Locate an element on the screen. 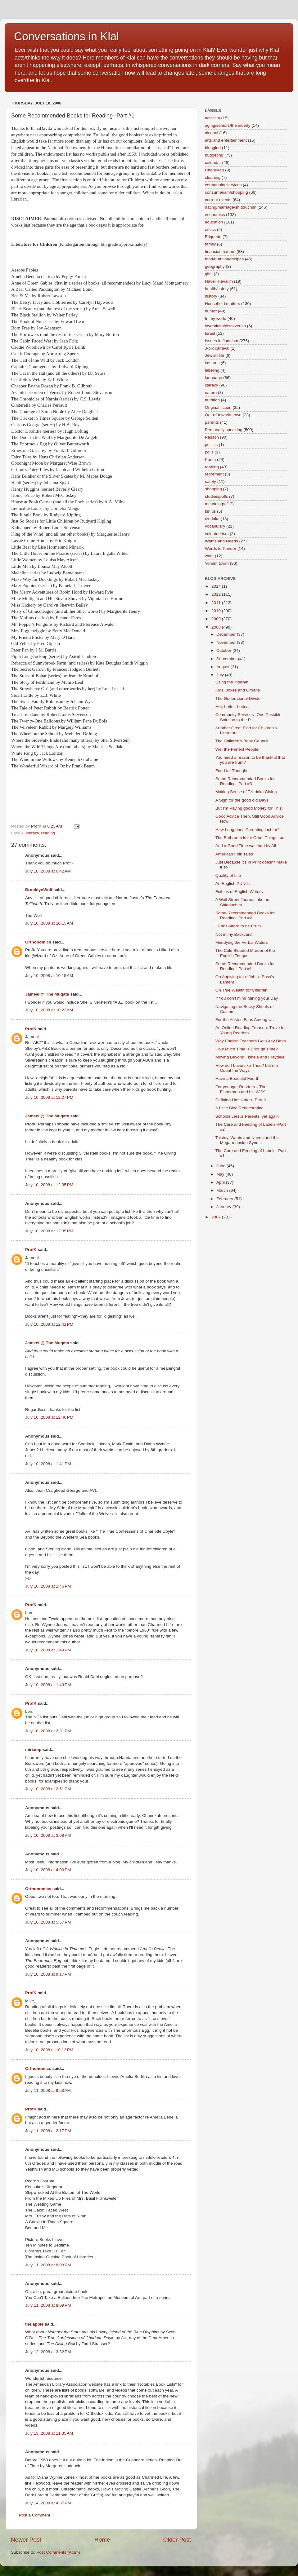 This screenshot has height=2576, width=298. retirement is located at coordinates (214, 474).